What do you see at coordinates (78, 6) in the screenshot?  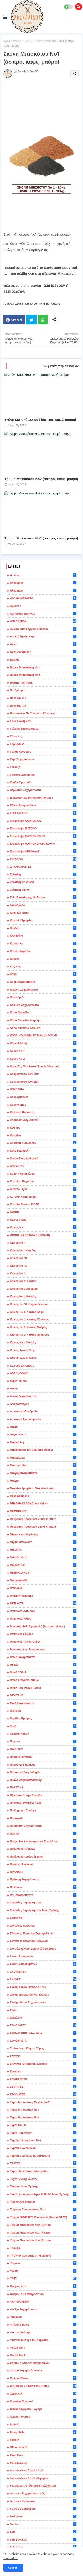 I see `[button]` at bounding box center [78, 6].